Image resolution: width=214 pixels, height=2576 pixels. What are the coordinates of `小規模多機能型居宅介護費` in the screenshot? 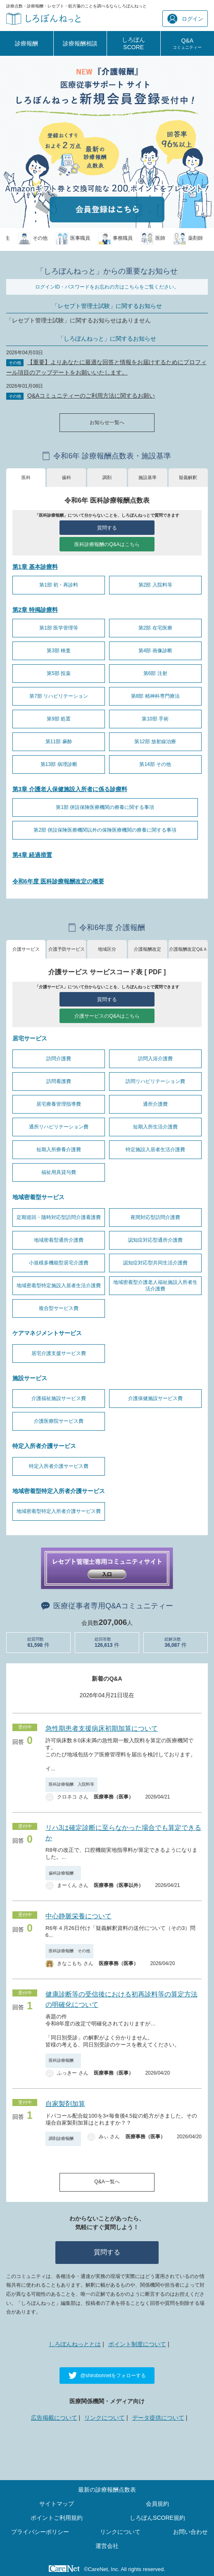 It's located at (58, 1263).